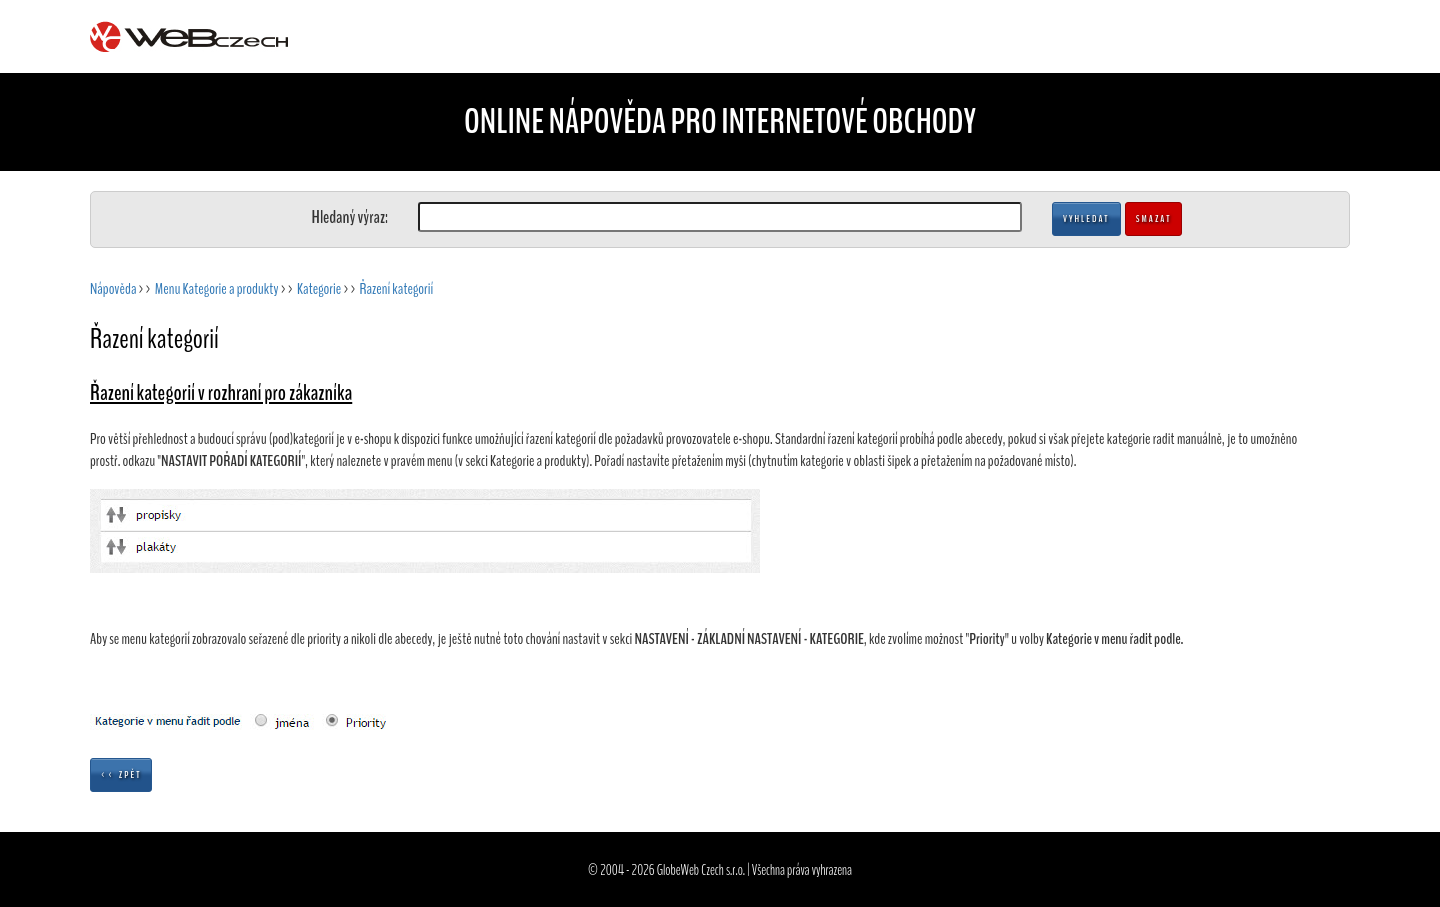 Image resolution: width=1440 pixels, height=907 pixels. What do you see at coordinates (217, 289) in the screenshot?
I see `Menu Kategorie a produkty` at bounding box center [217, 289].